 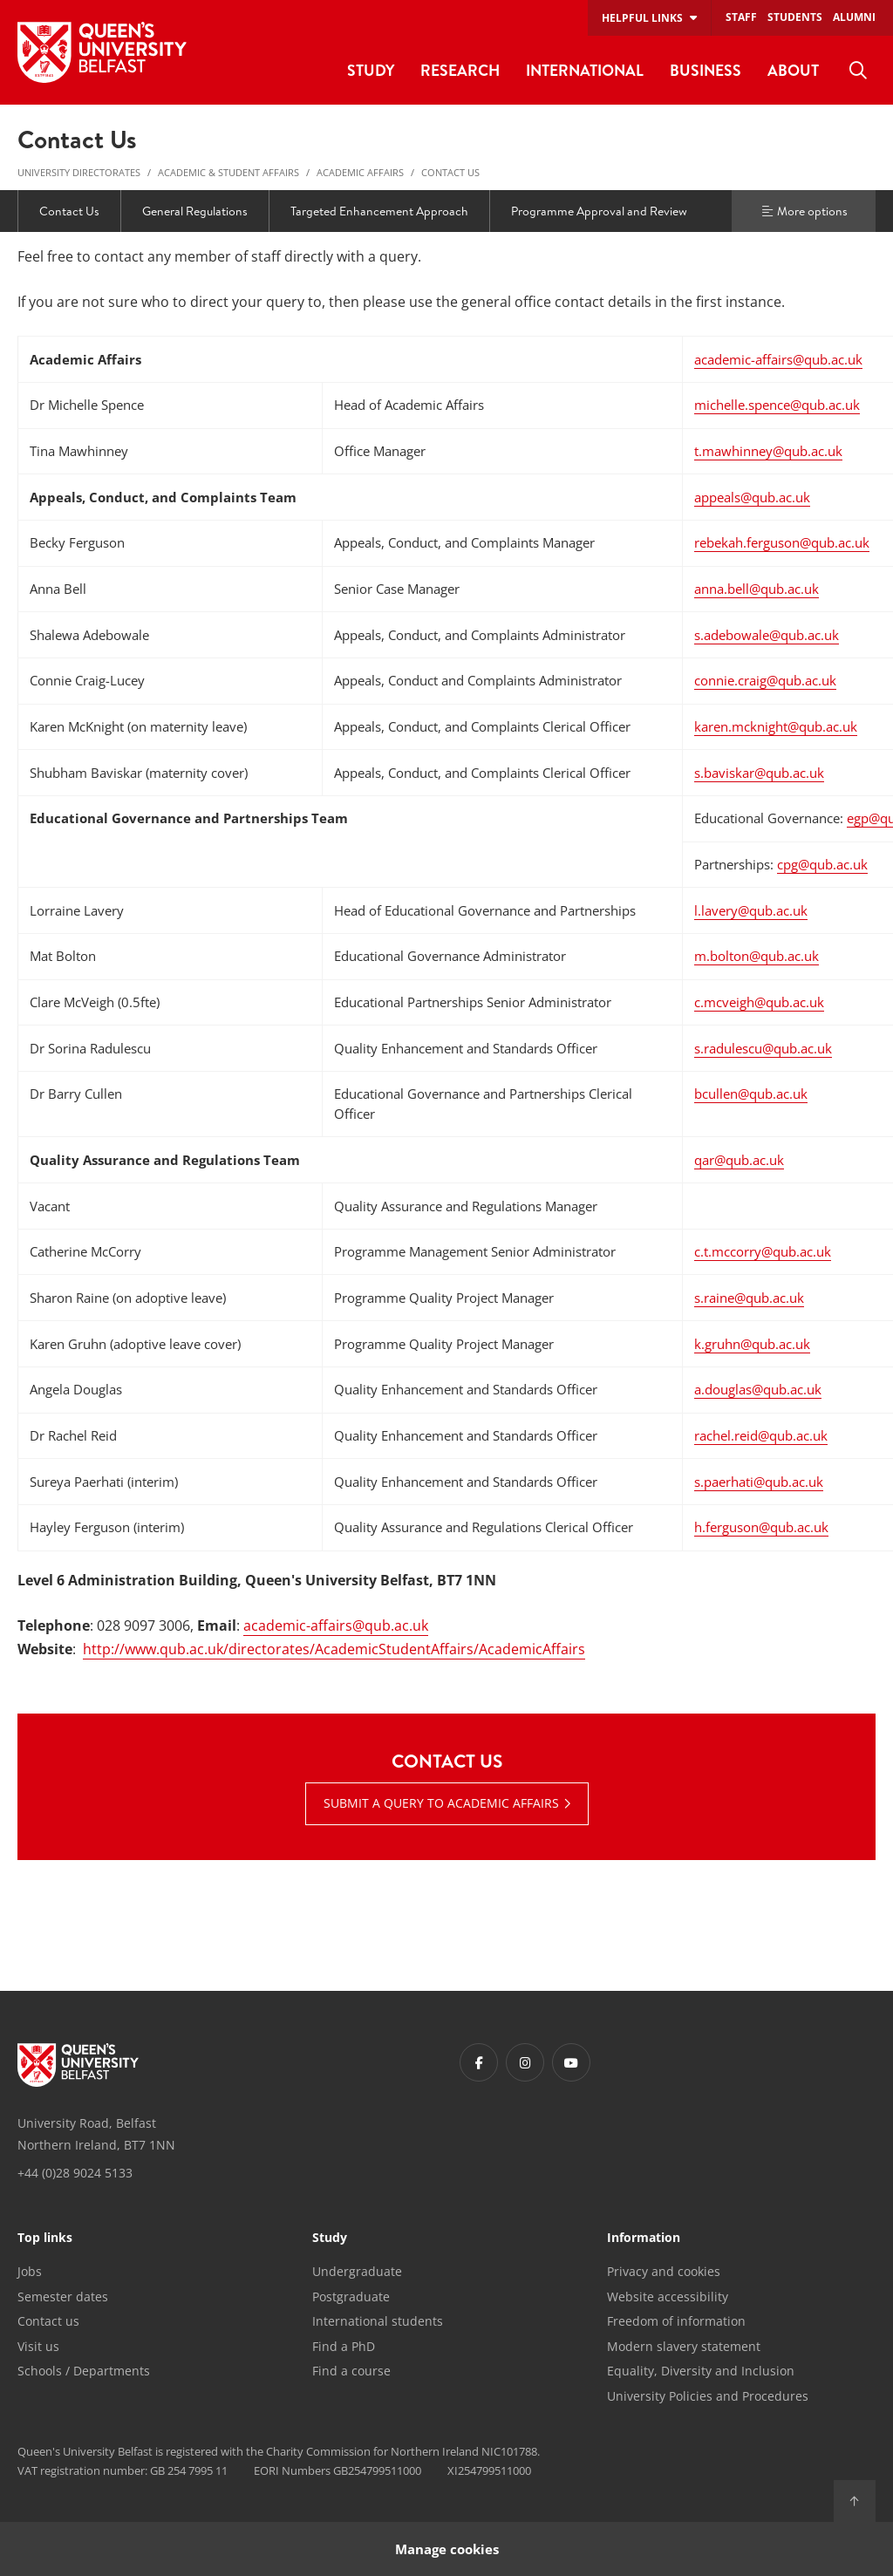 I want to click on Undergraduate, so click(x=357, y=2271).